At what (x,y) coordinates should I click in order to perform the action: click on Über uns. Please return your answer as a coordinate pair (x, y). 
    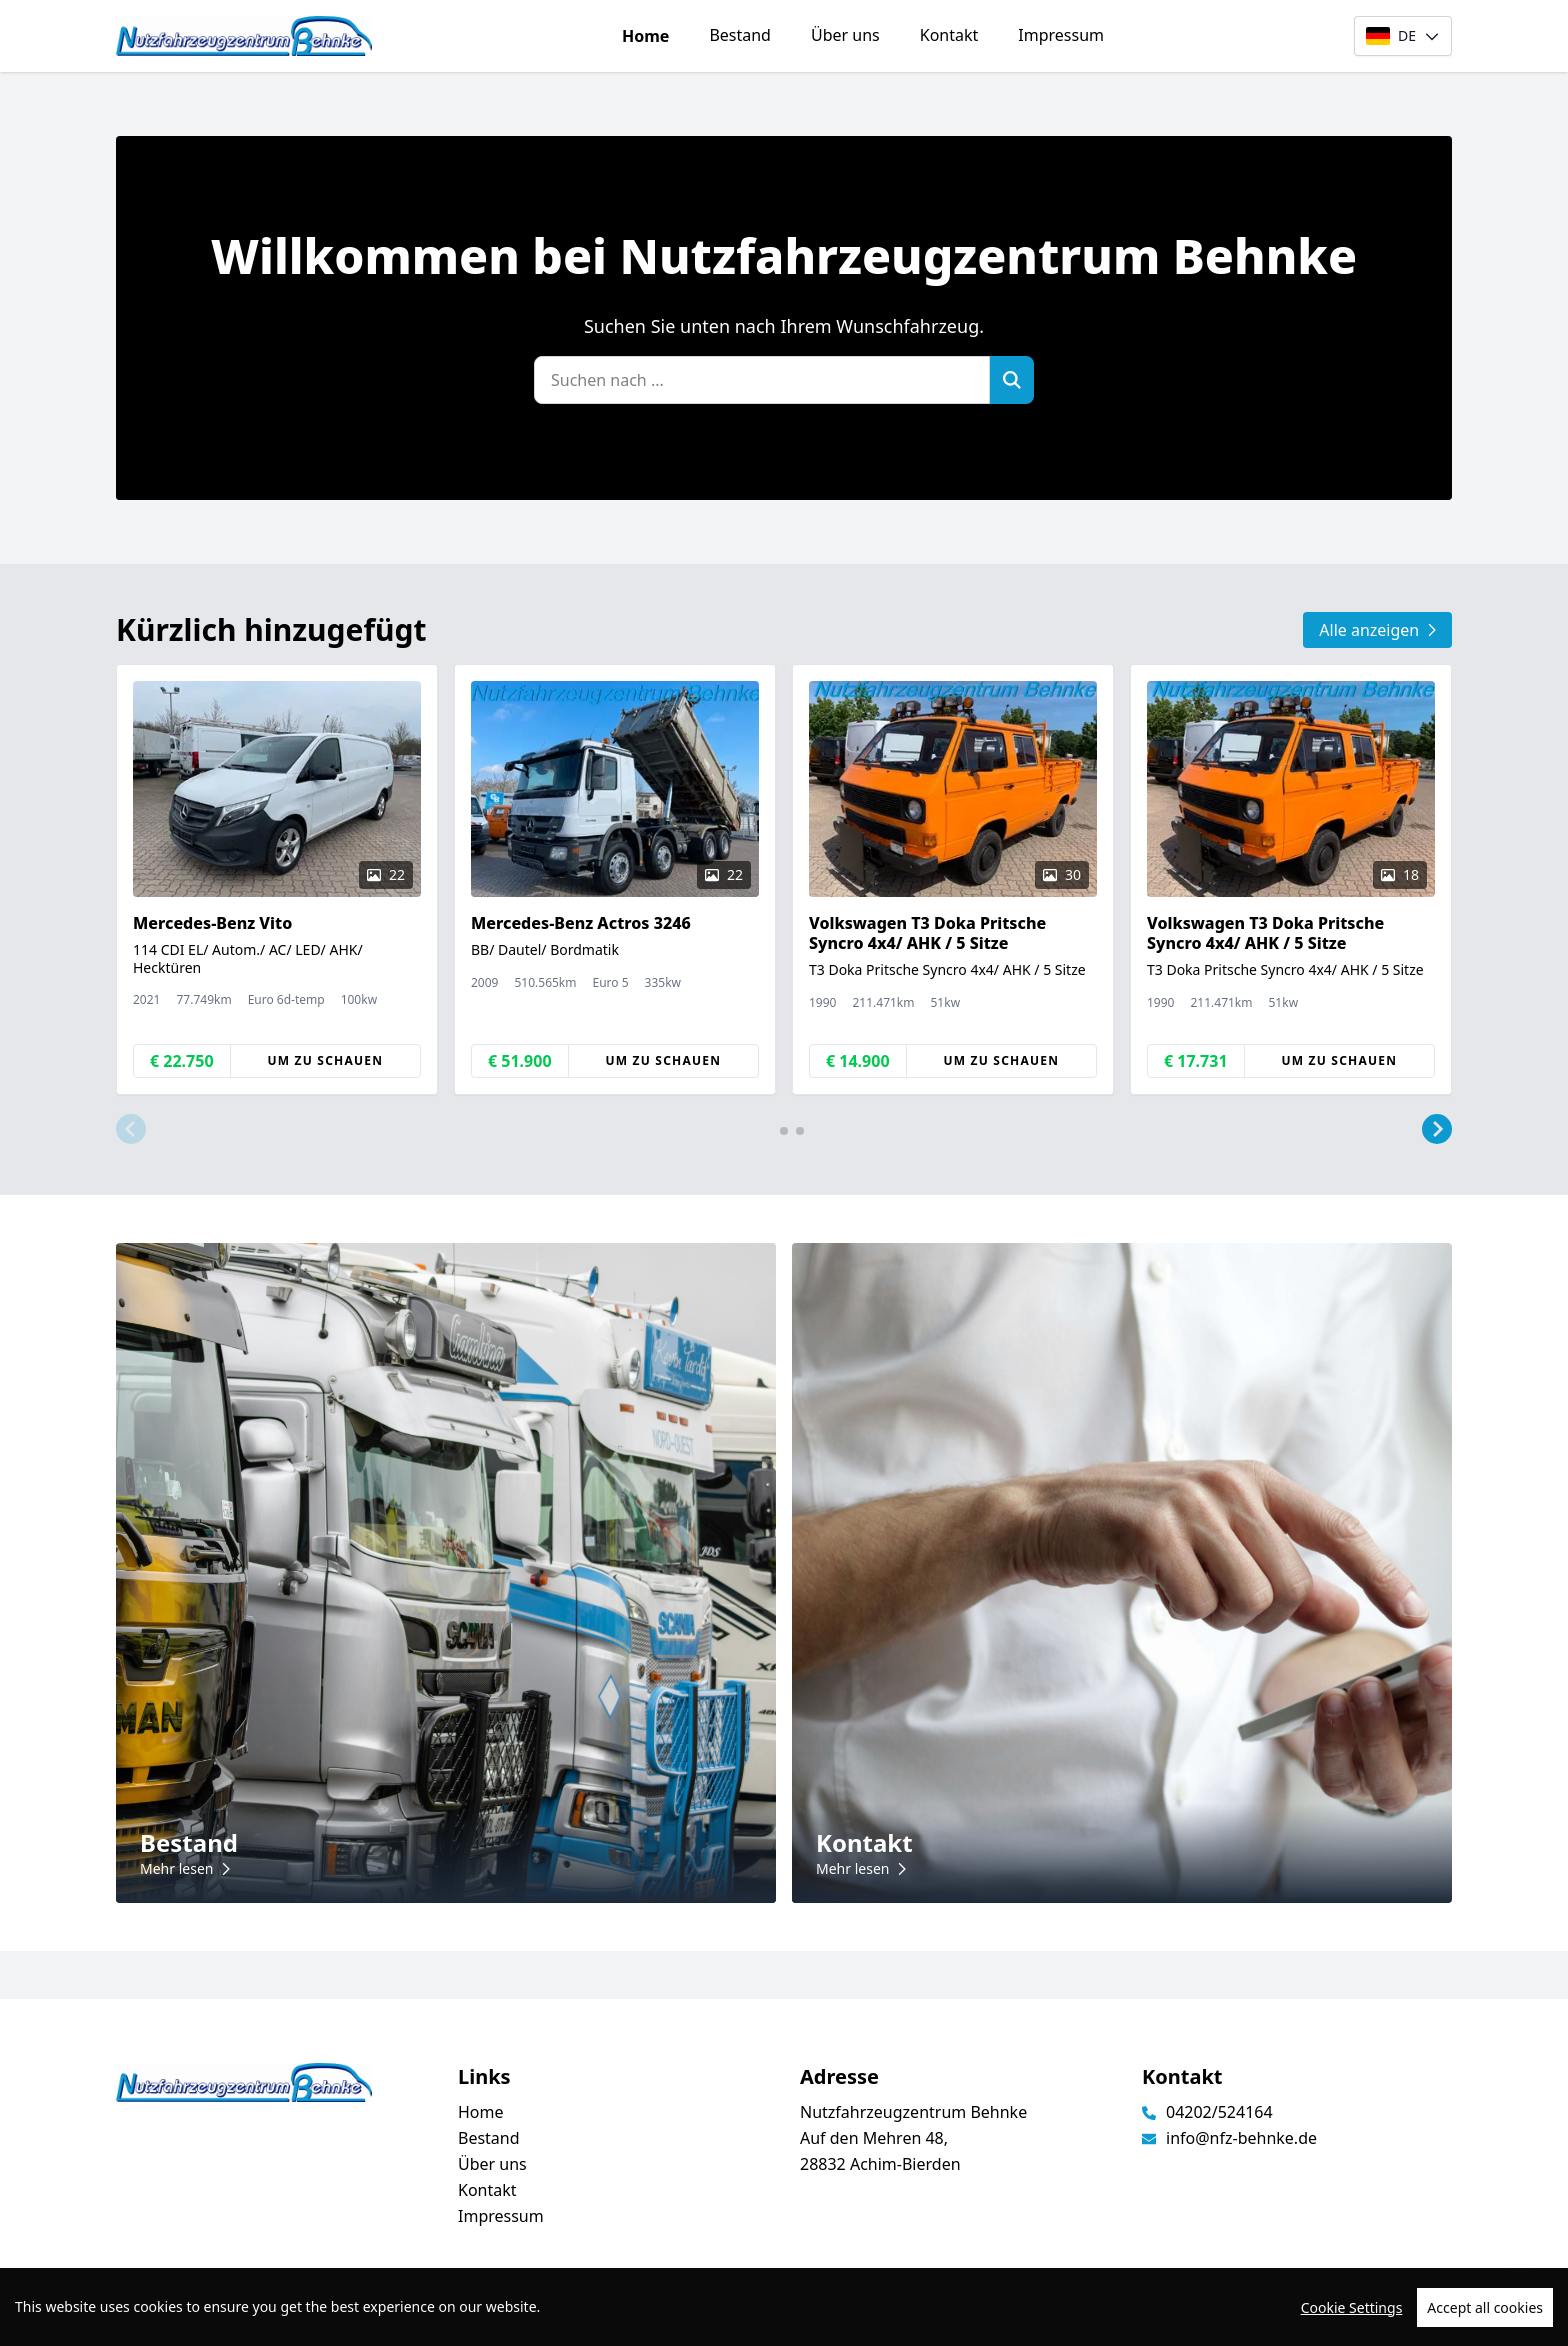
    Looking at the image, I should click on (845, 35).